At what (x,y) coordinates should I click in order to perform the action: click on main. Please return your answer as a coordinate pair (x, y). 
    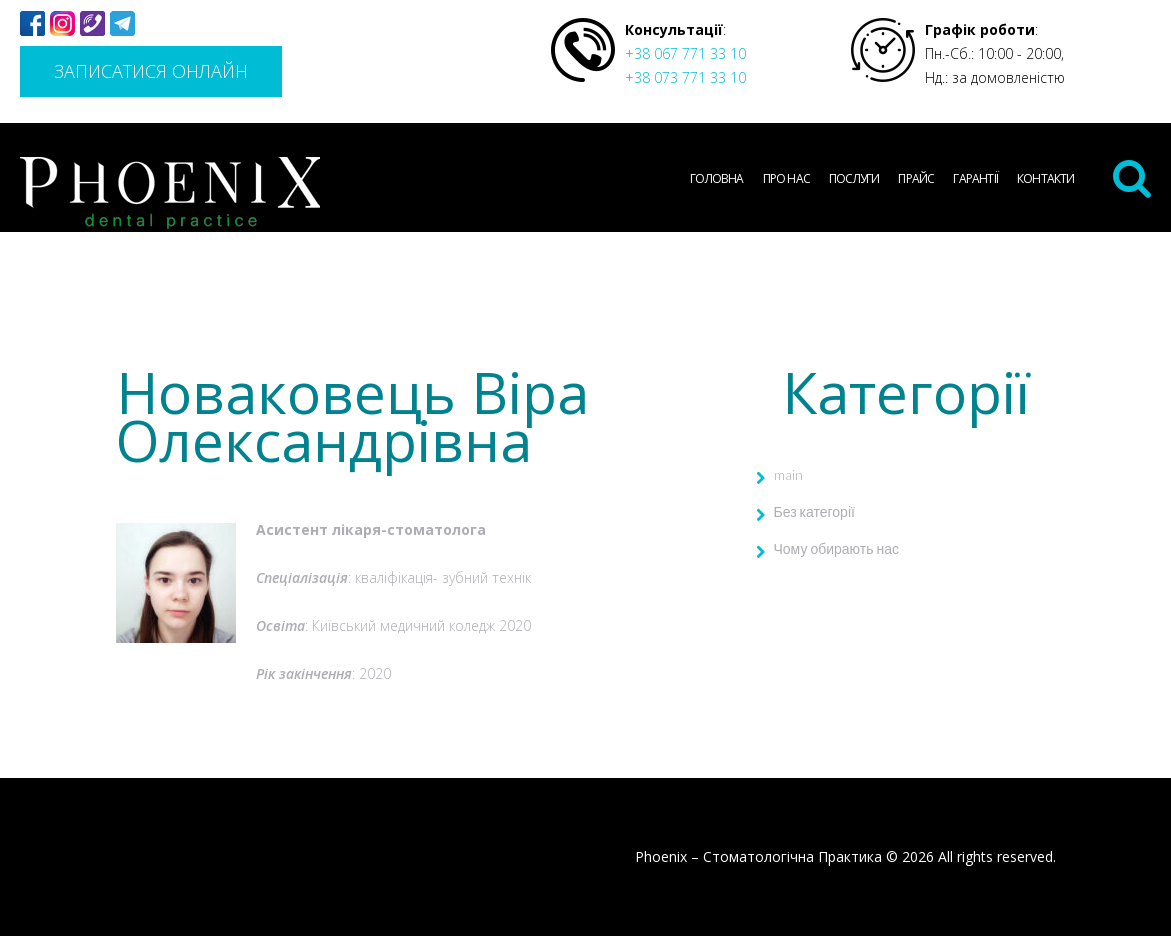
    Looking at the image, I should click on (788, 474).